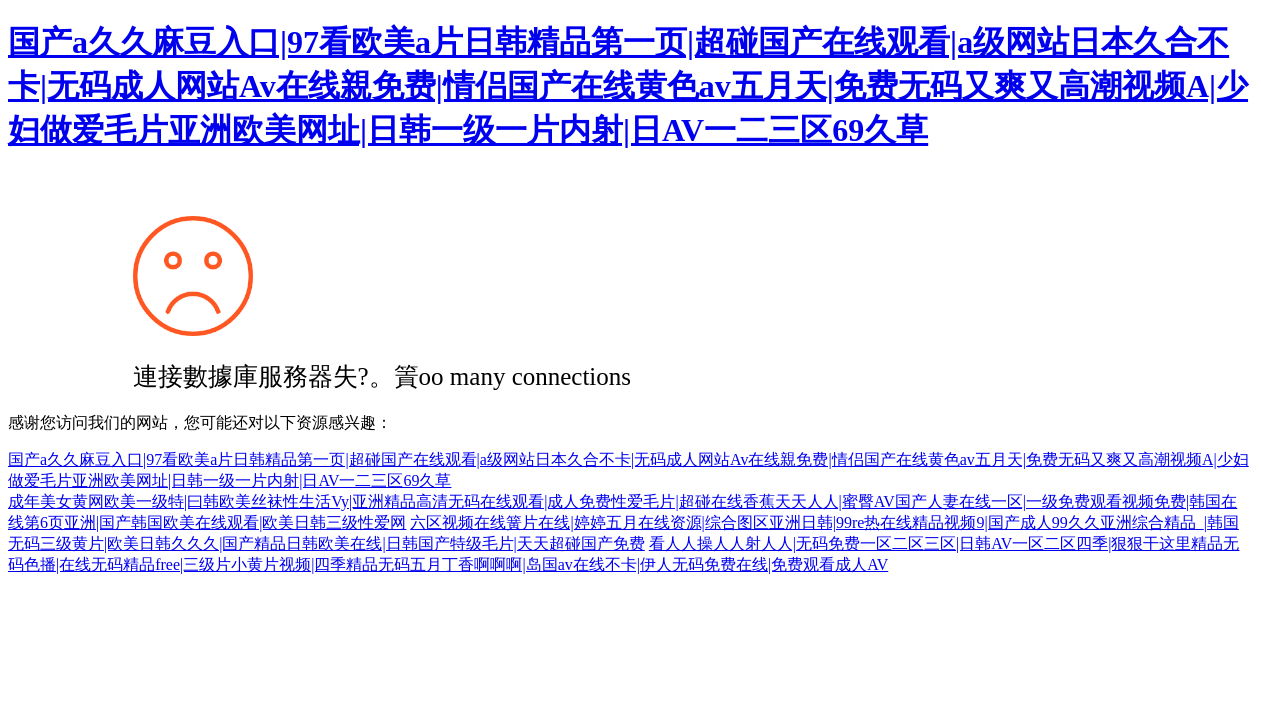  What do you see at coordinates (628, 86) in the screenshot?
I see `国产a久久麻豆入口|97看欧美a片日韩精品第一页|超碰国产在线观看|a级网站日本久合不卡|无码成人网站Av在线親免费|情侣国产在线黄色av五月天|免费无码又爽又高潮视频A|少妇做爱毛片亚洲欧美网址|日韩一级一片内射|日AV一二三区69久草` at bounding box center [628, 86].